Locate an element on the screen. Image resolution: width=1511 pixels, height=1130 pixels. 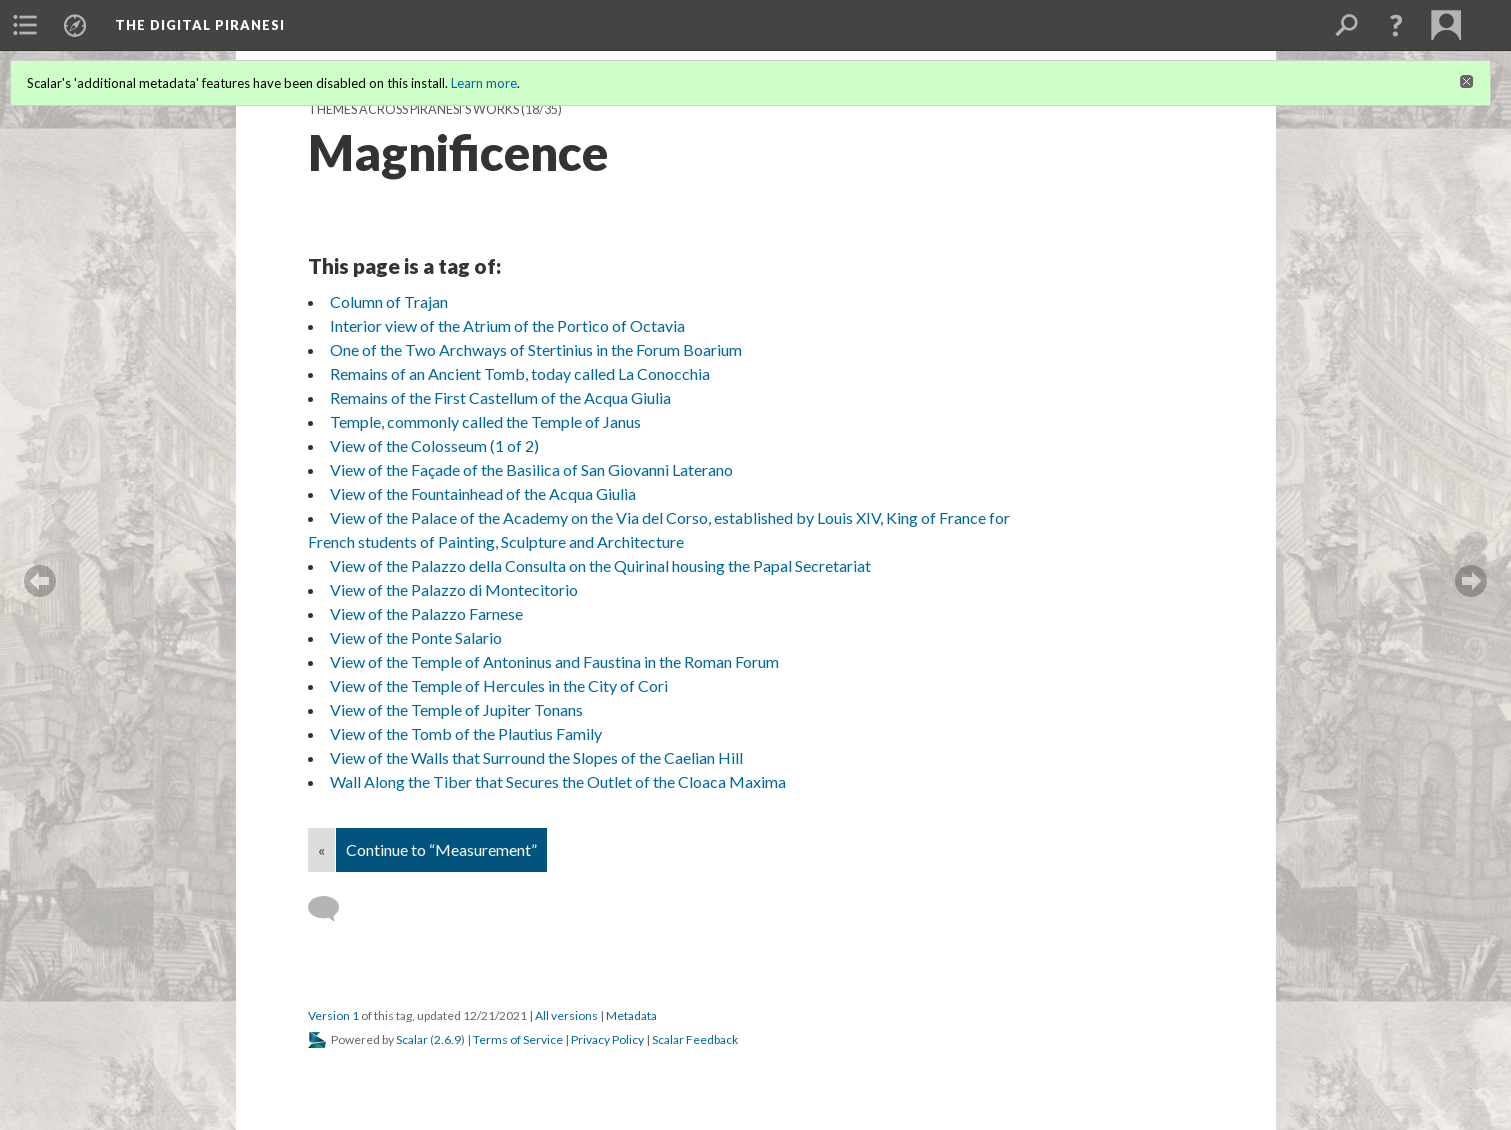
Learn more is located at coordinates (484, 83).